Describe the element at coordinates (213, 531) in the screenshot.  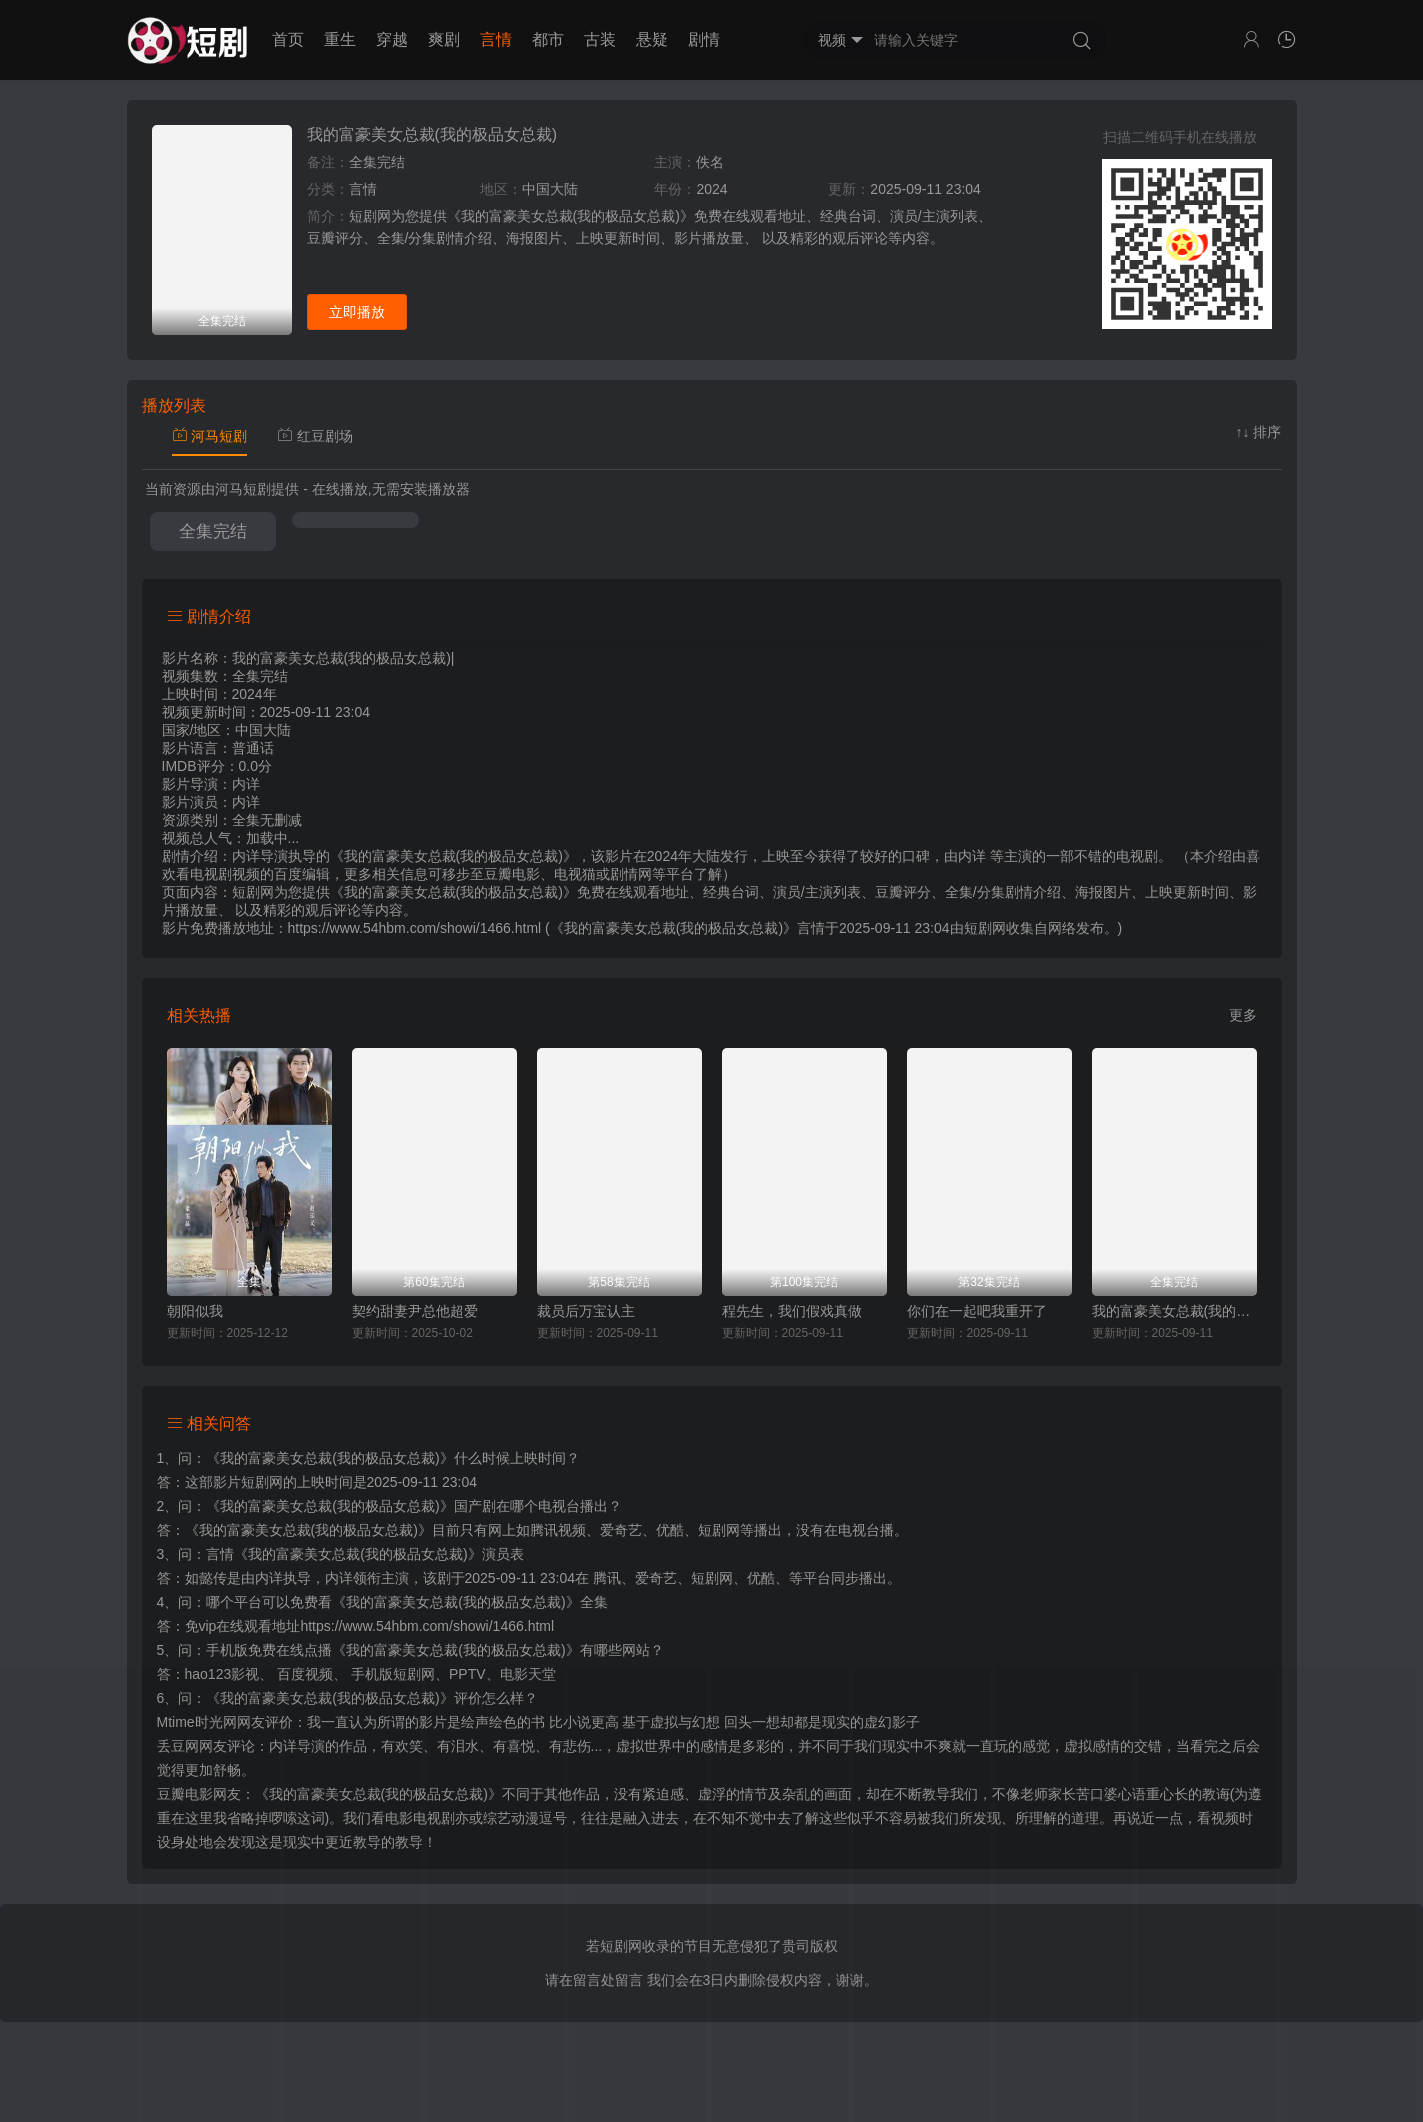
I see `全集完结` at that location.